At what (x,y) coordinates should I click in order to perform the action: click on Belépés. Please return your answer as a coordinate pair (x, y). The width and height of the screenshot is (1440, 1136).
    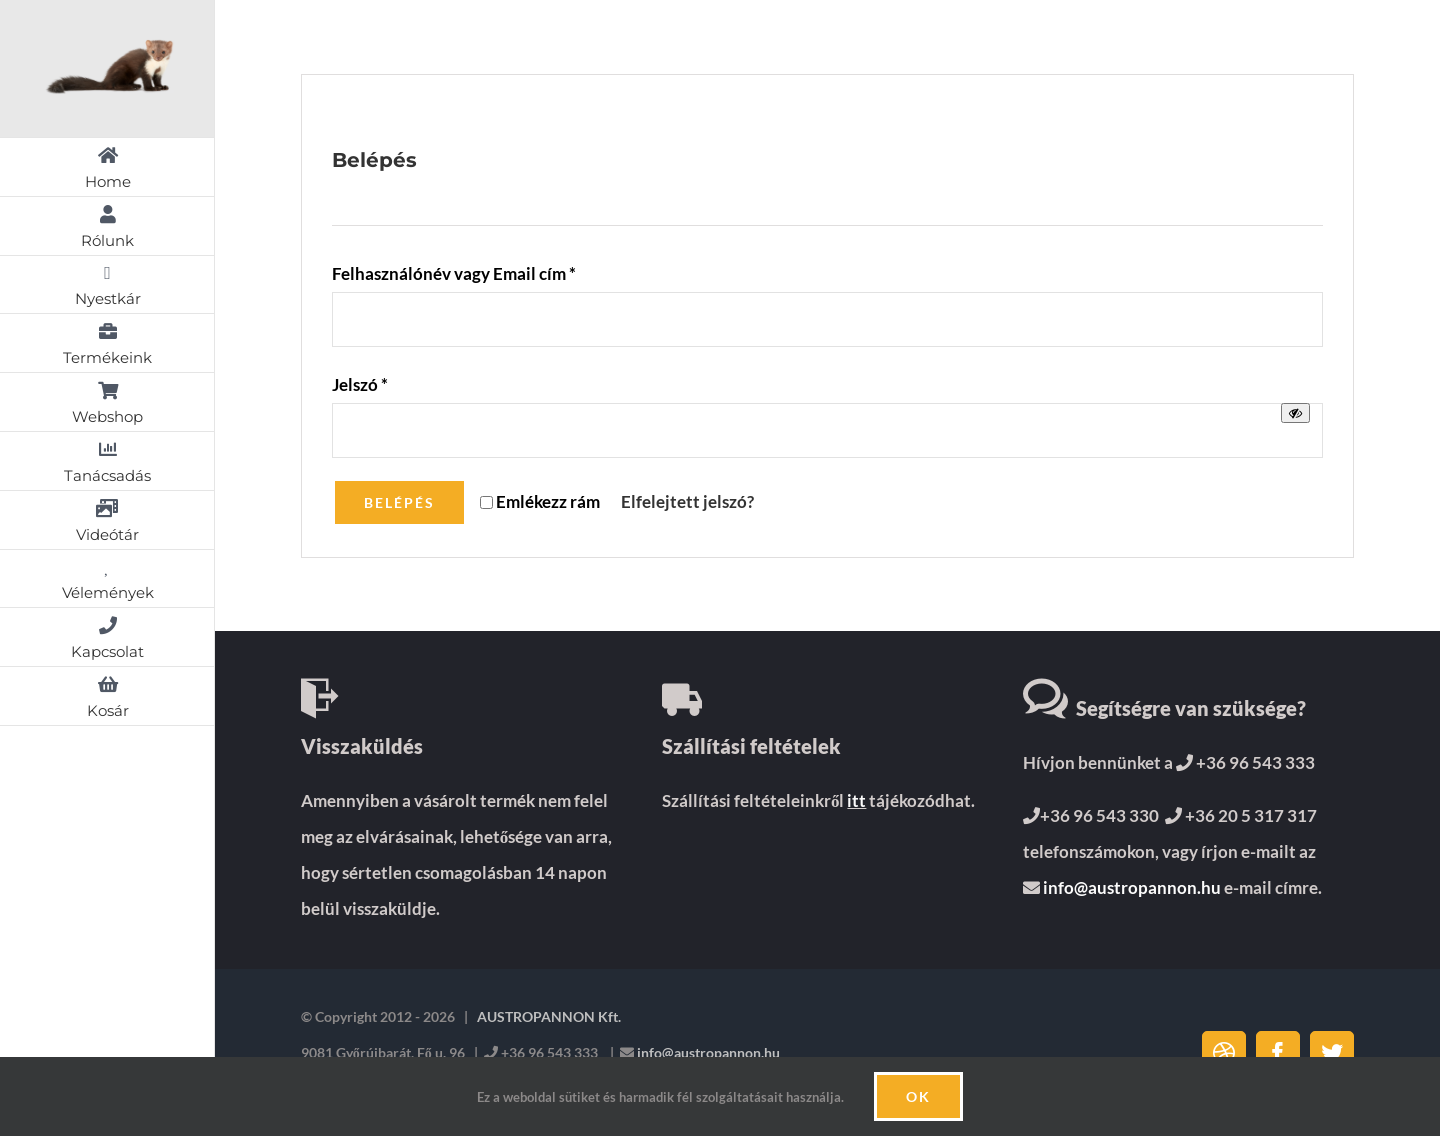
    Looking at the image, I should click on (399, 502).